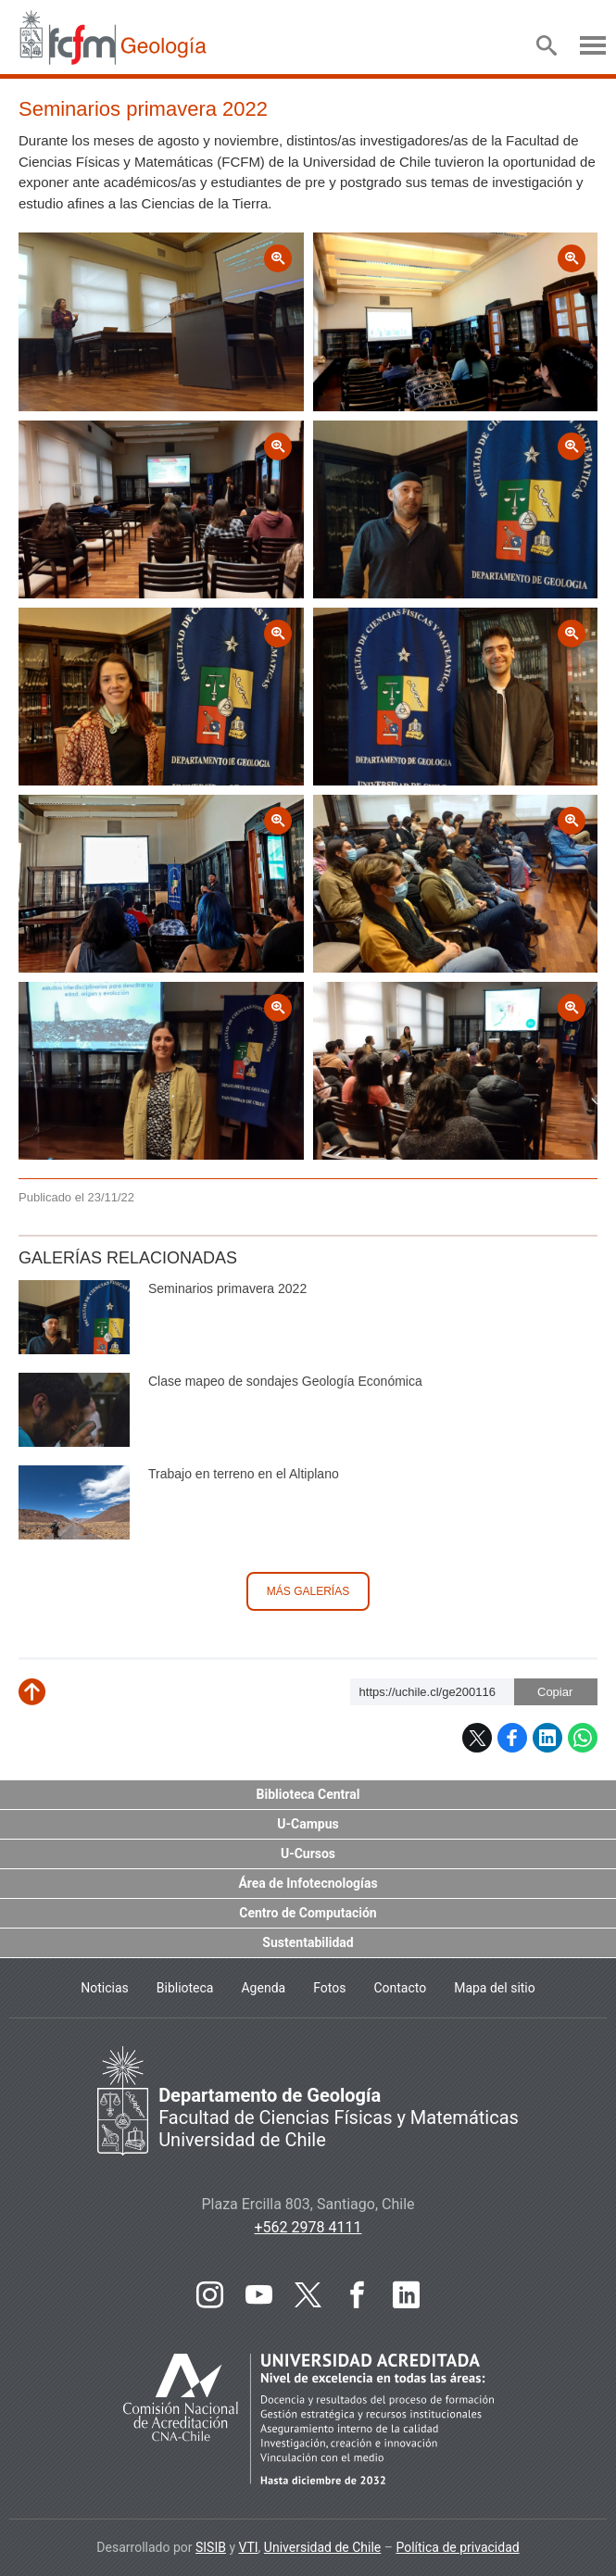 The height and width of the screenshot is (2576, 616). I want to click on Contacto, so click(399, 1987).